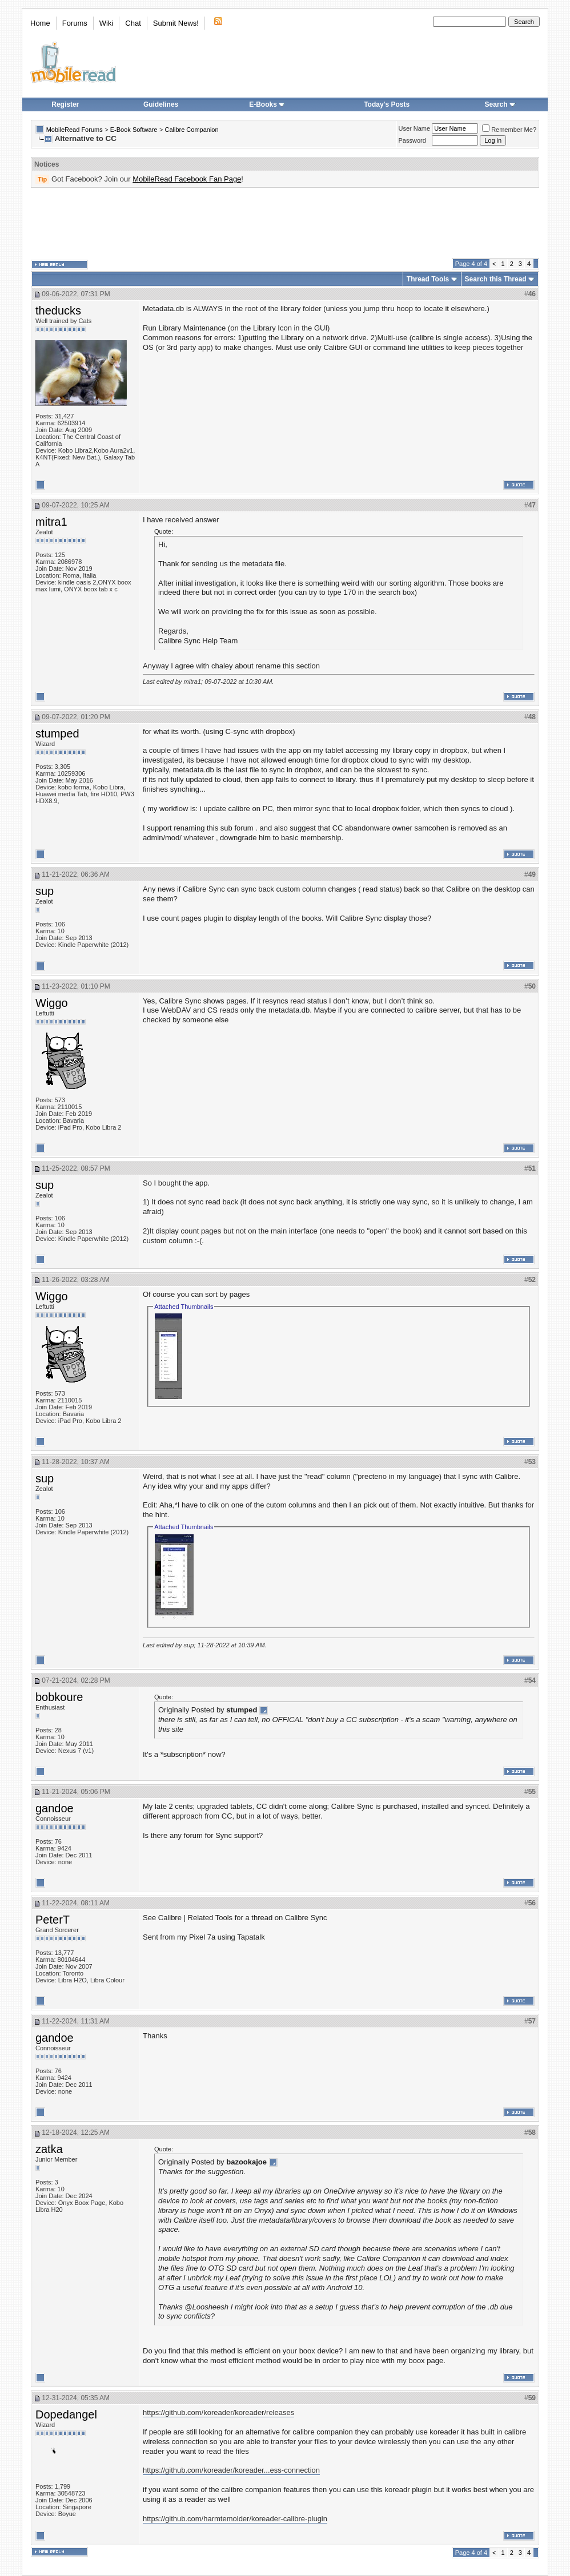  What do you see at coordinates (415, 128) in the screenshot?
I see `User Name` at bounding box center [415, 128].